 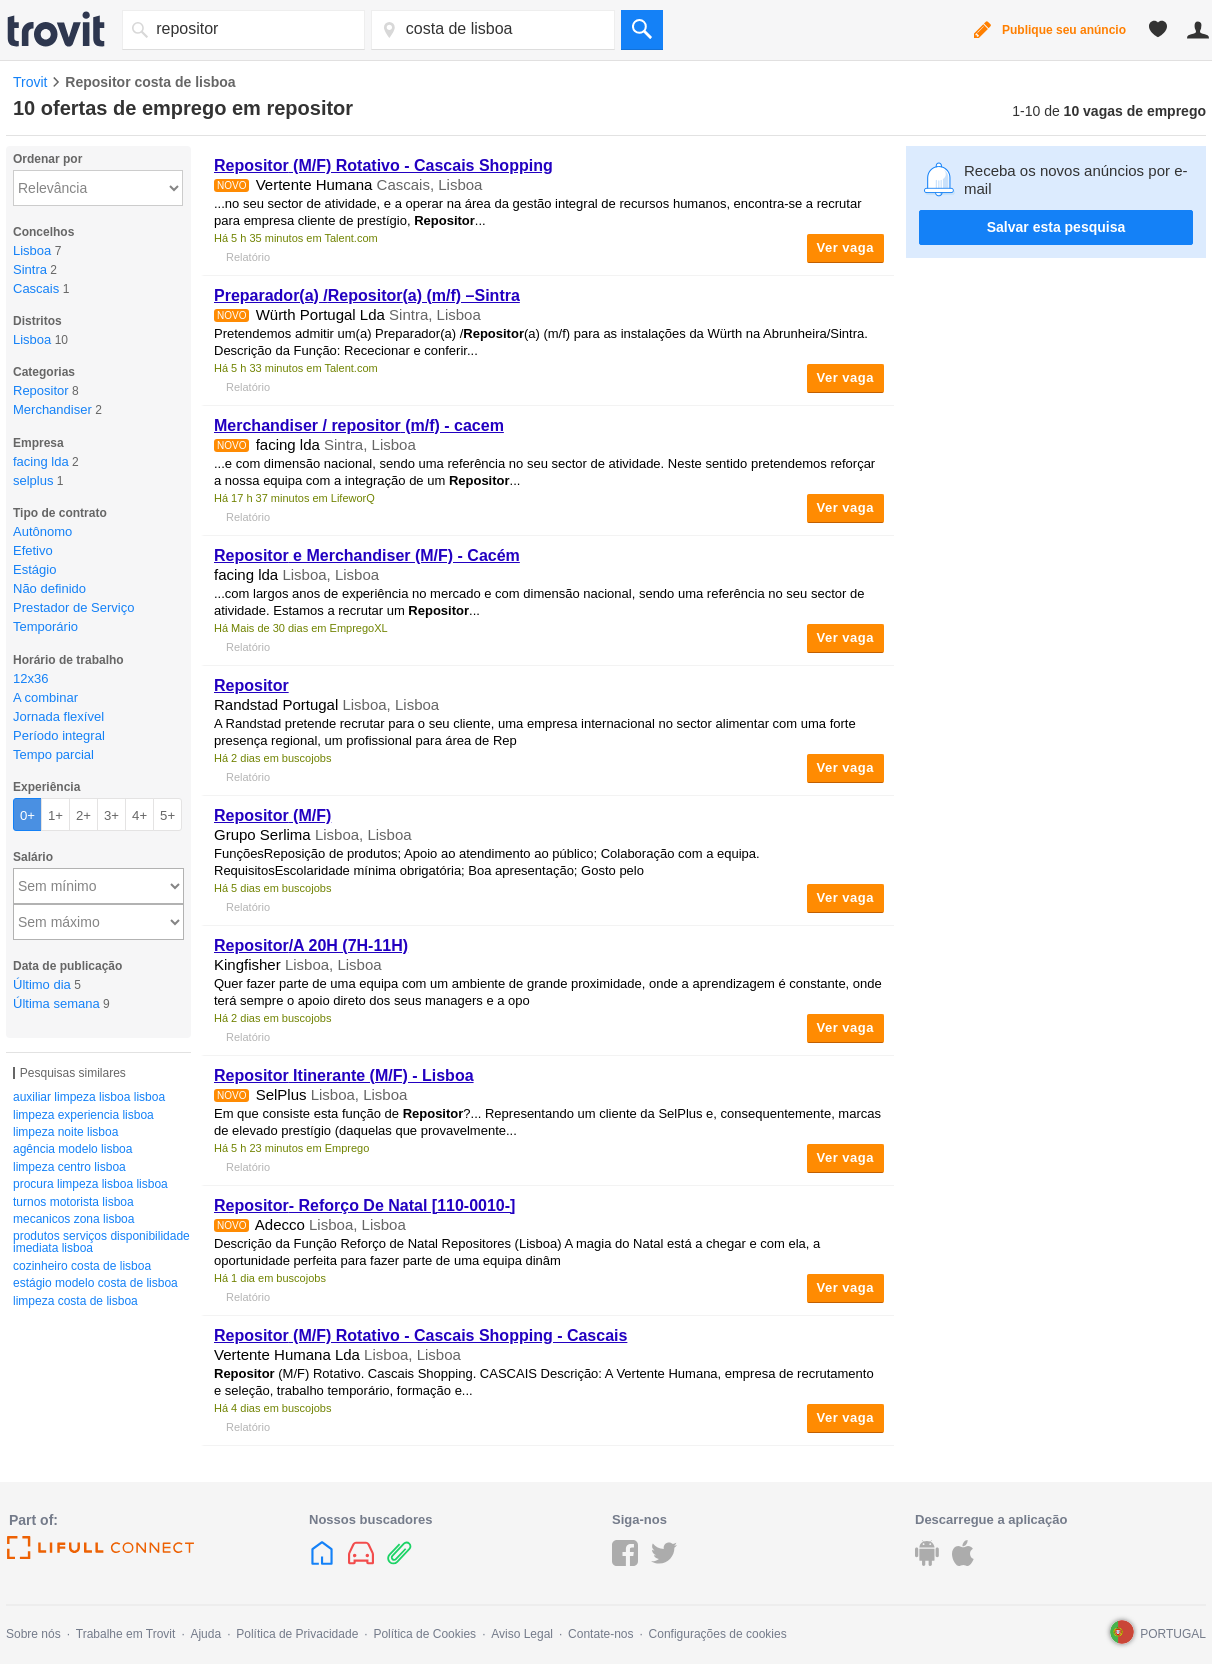 What do you see at coordinates (205, 1634) in the screenshot?
I see `Ajuda` at bounding box center [205, 1634].